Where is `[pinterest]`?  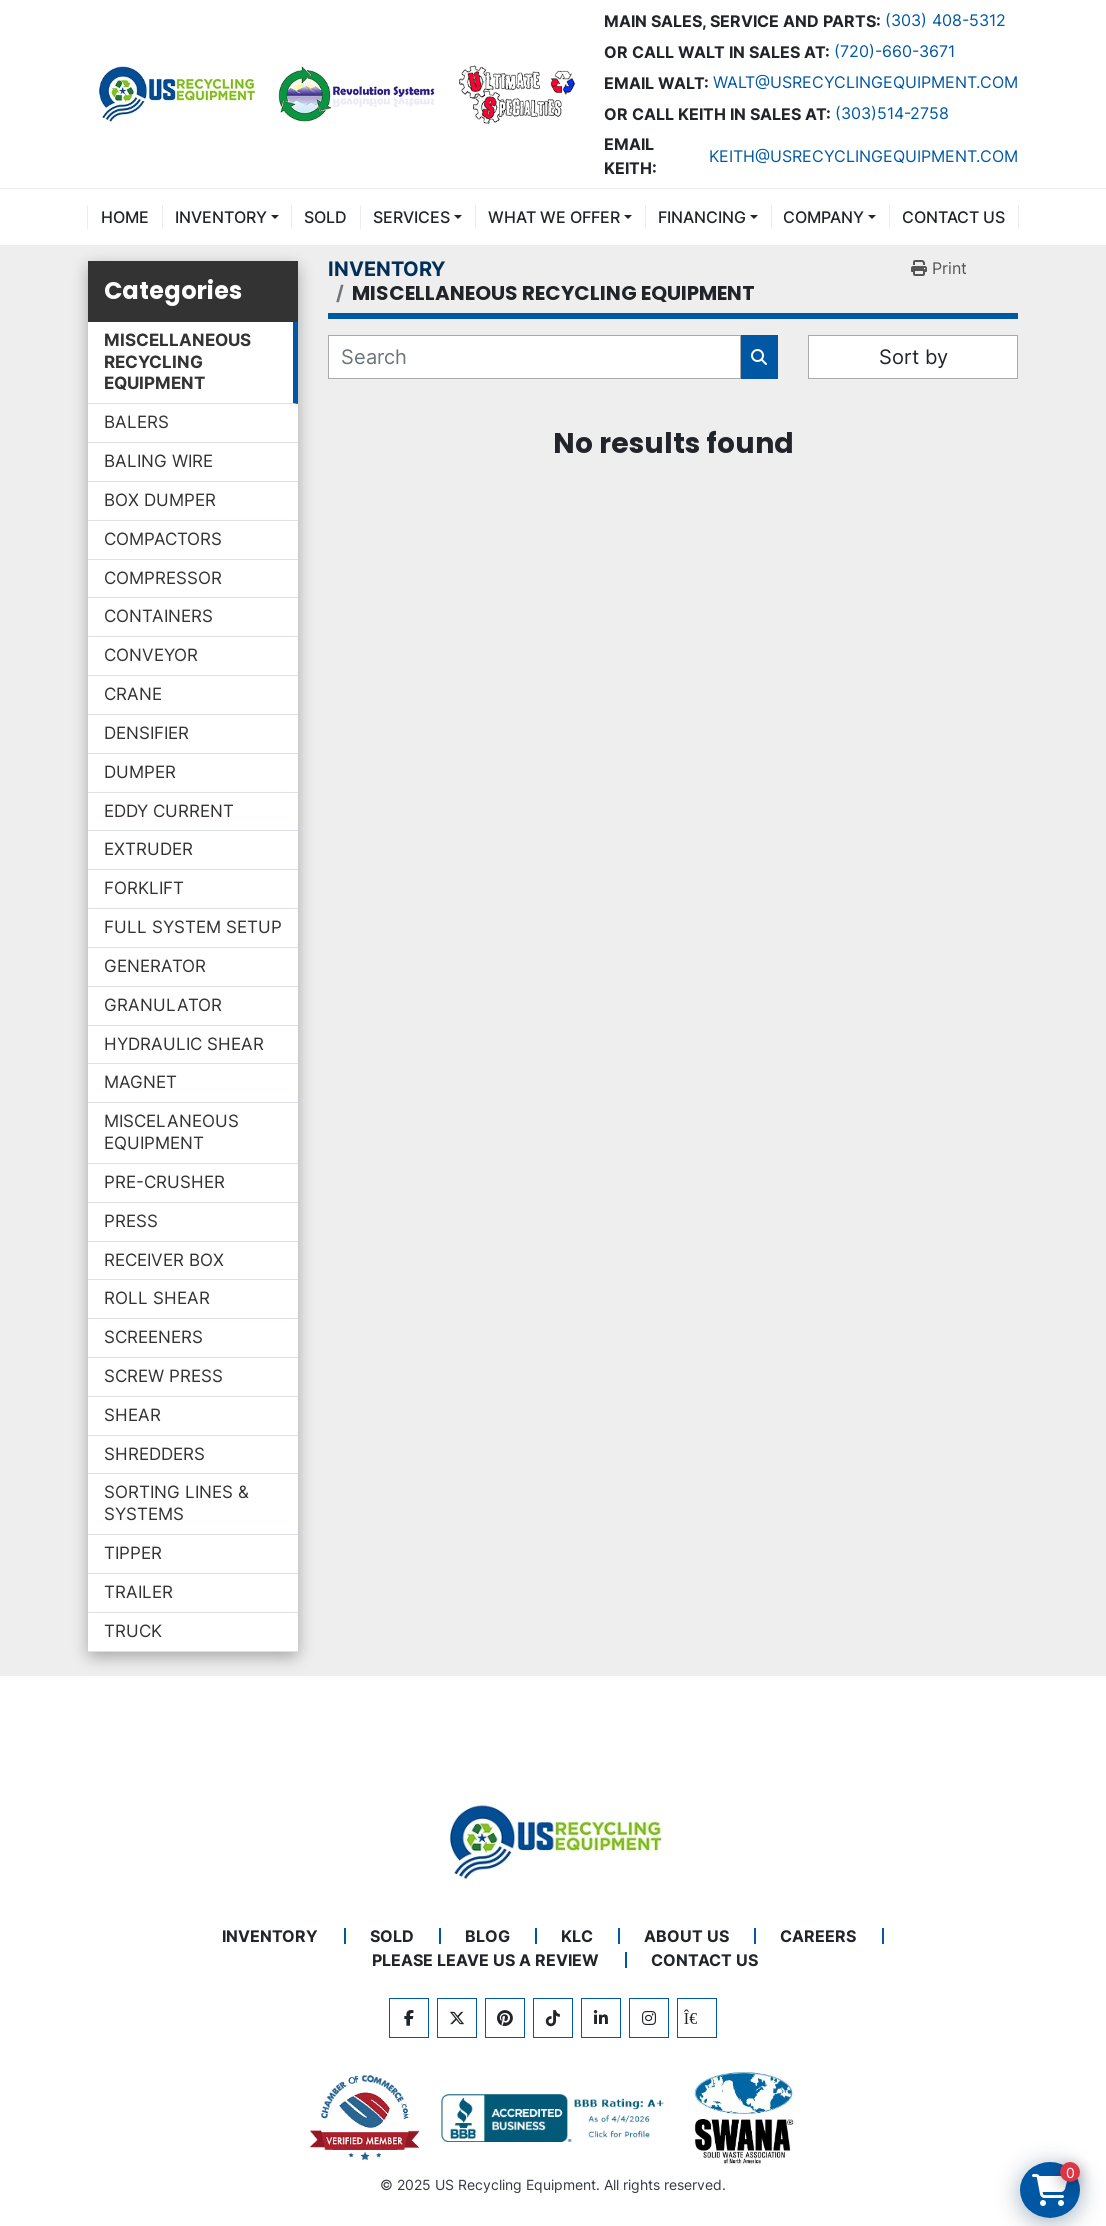
[pinterest] is located at coordinates (505, 2018).